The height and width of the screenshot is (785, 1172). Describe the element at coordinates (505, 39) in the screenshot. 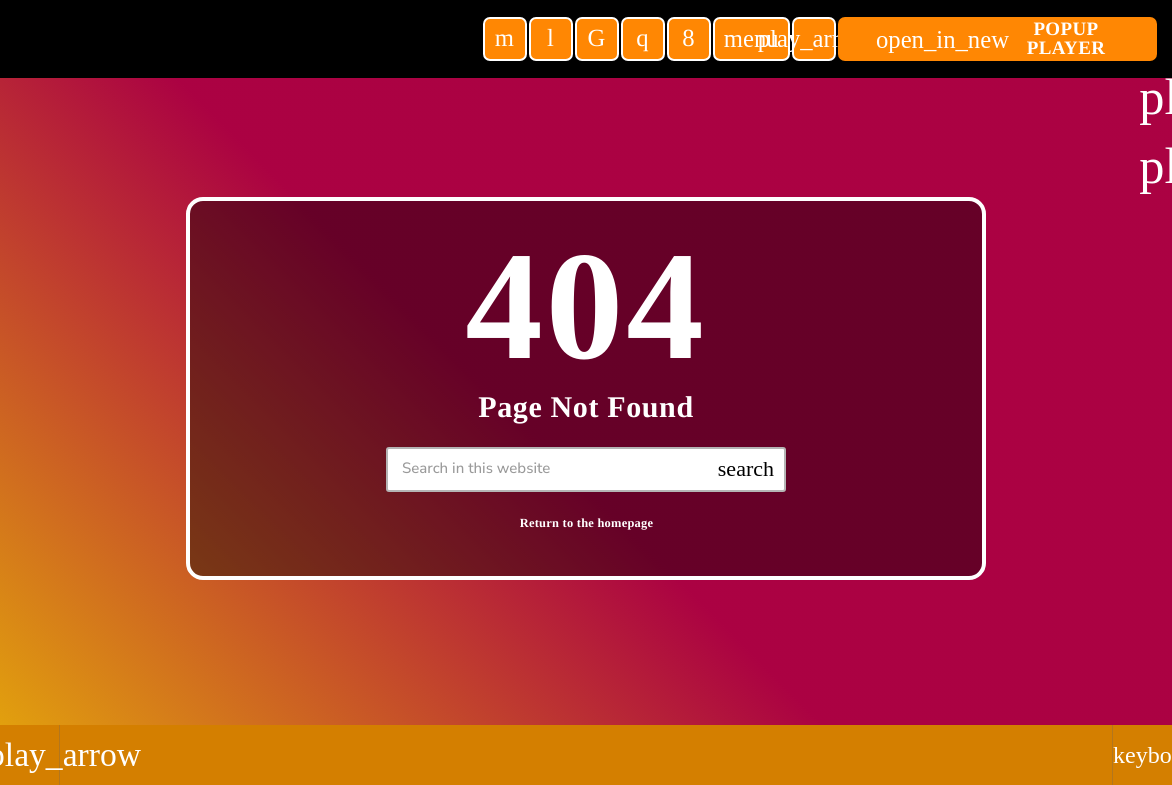

I see `[YouTube]` at that location.